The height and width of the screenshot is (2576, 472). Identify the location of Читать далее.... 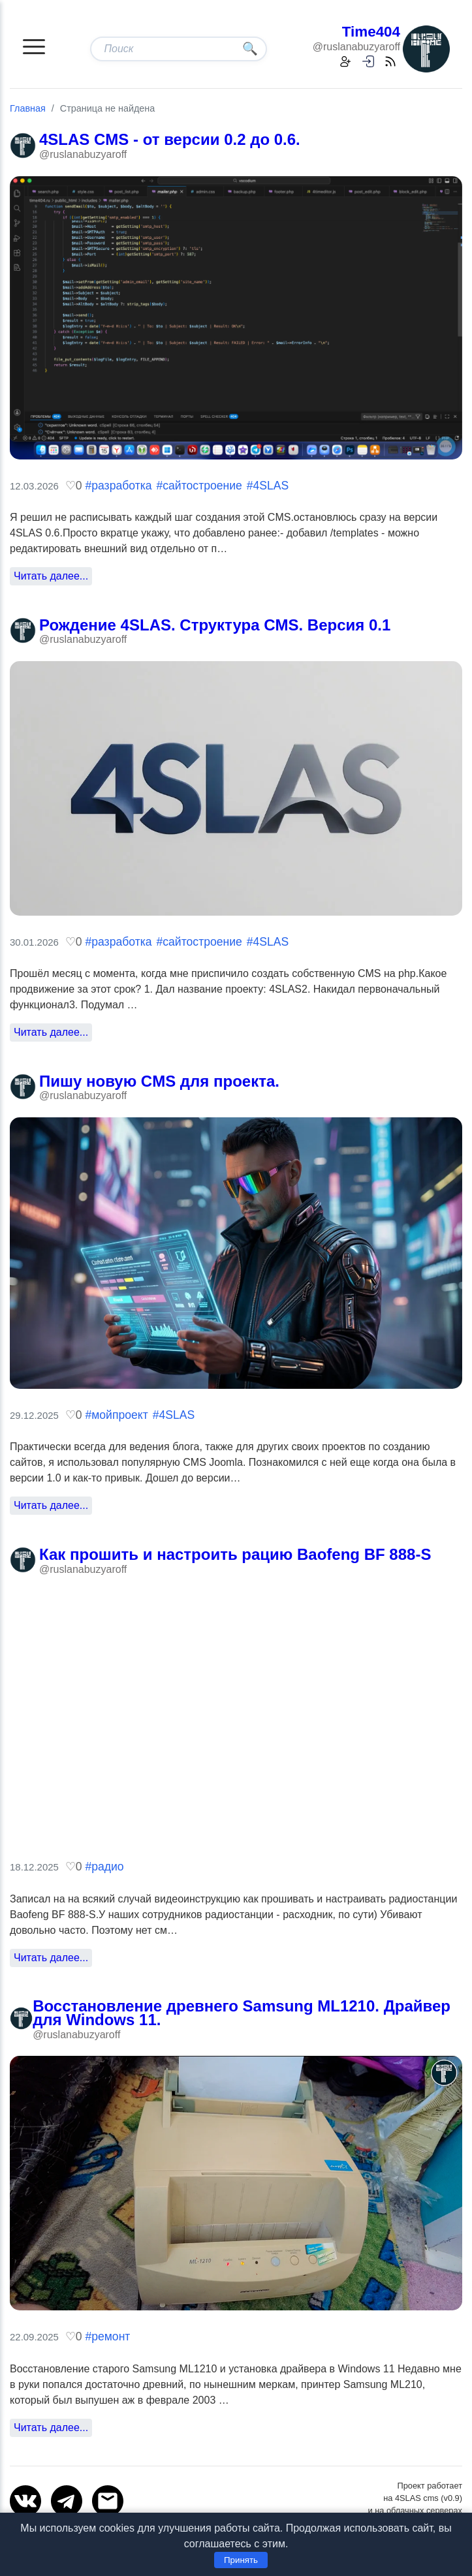
(51, 576).